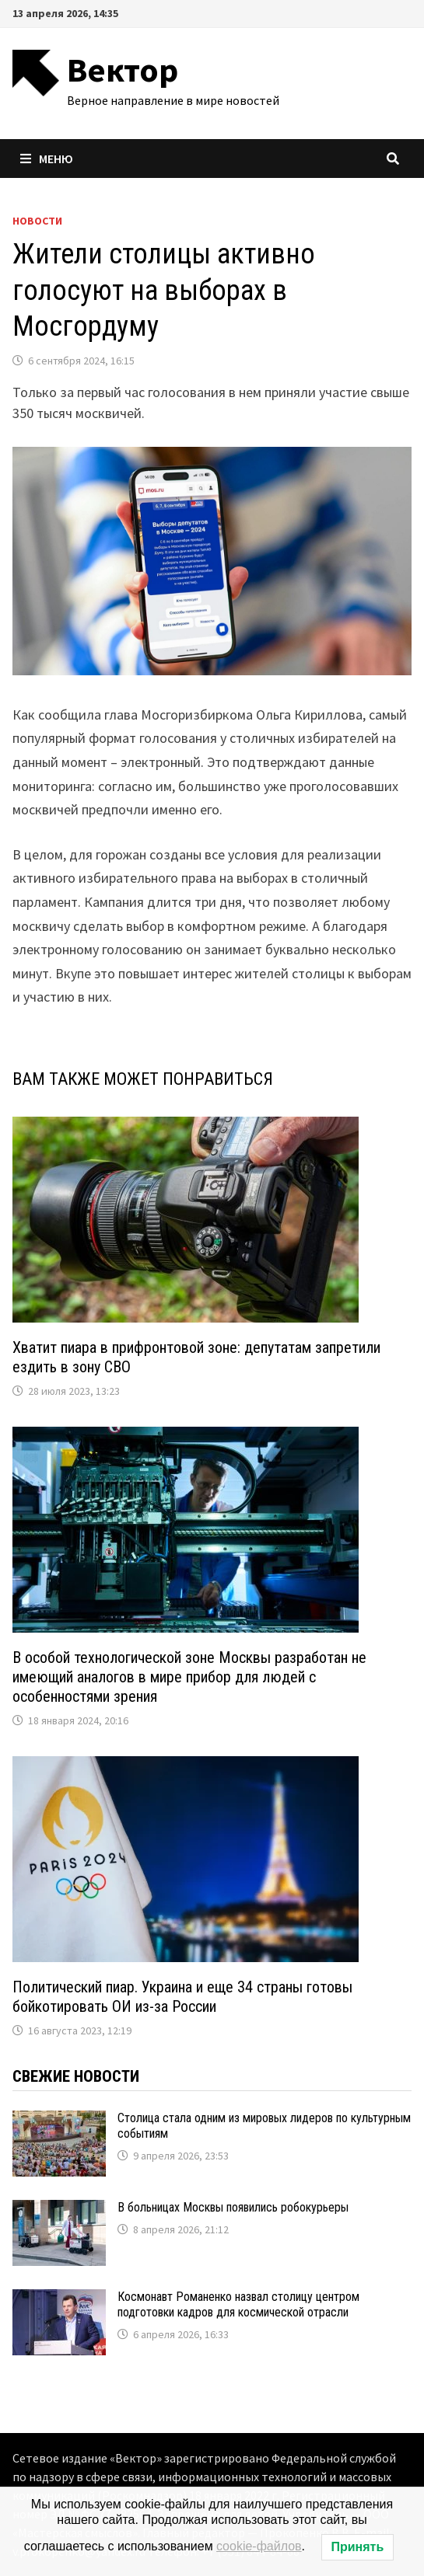  I want to click on Политический пиар. Украина и еще 34 страны готовы бойкотировать ОИ из-за России, so click(182, 1997).